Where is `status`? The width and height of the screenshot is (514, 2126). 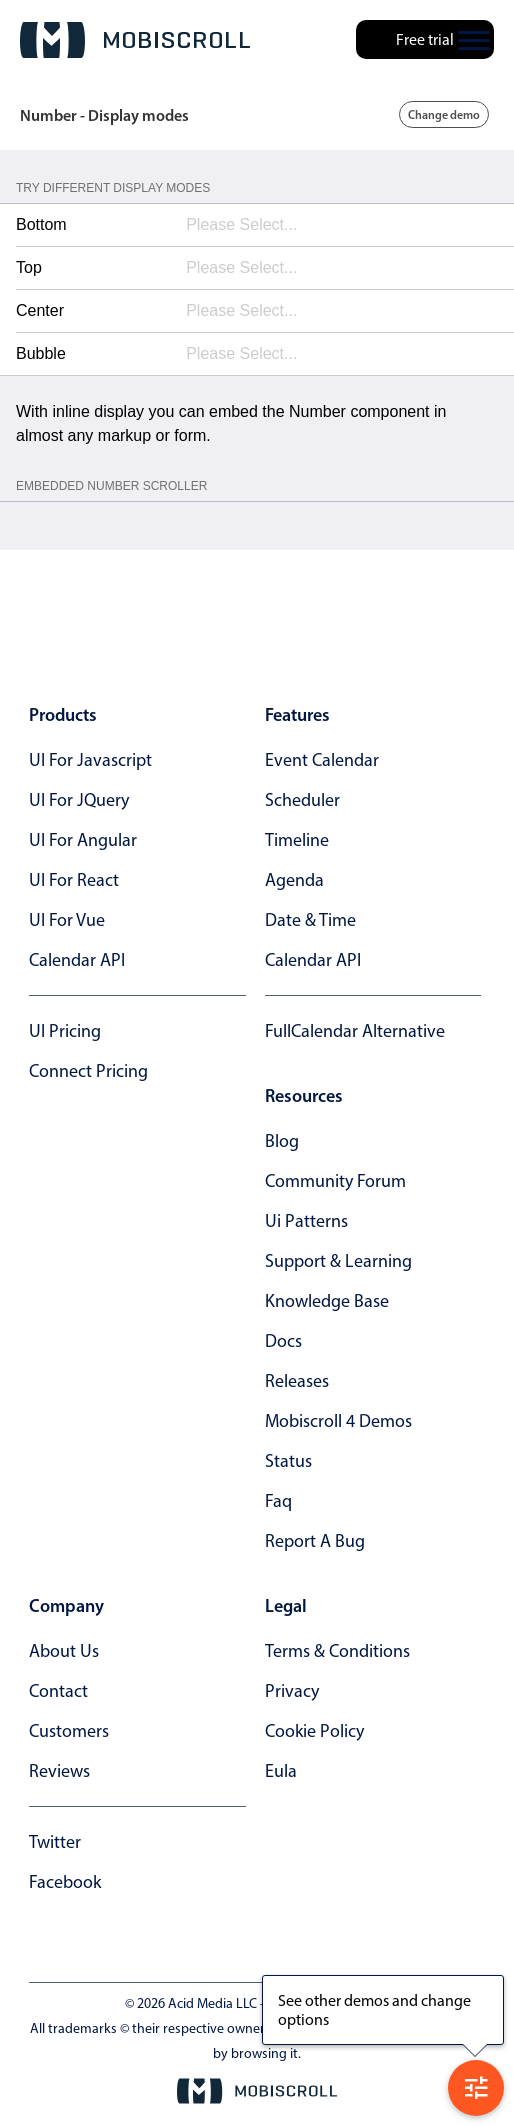
status is located at coordinates (288, 1461).